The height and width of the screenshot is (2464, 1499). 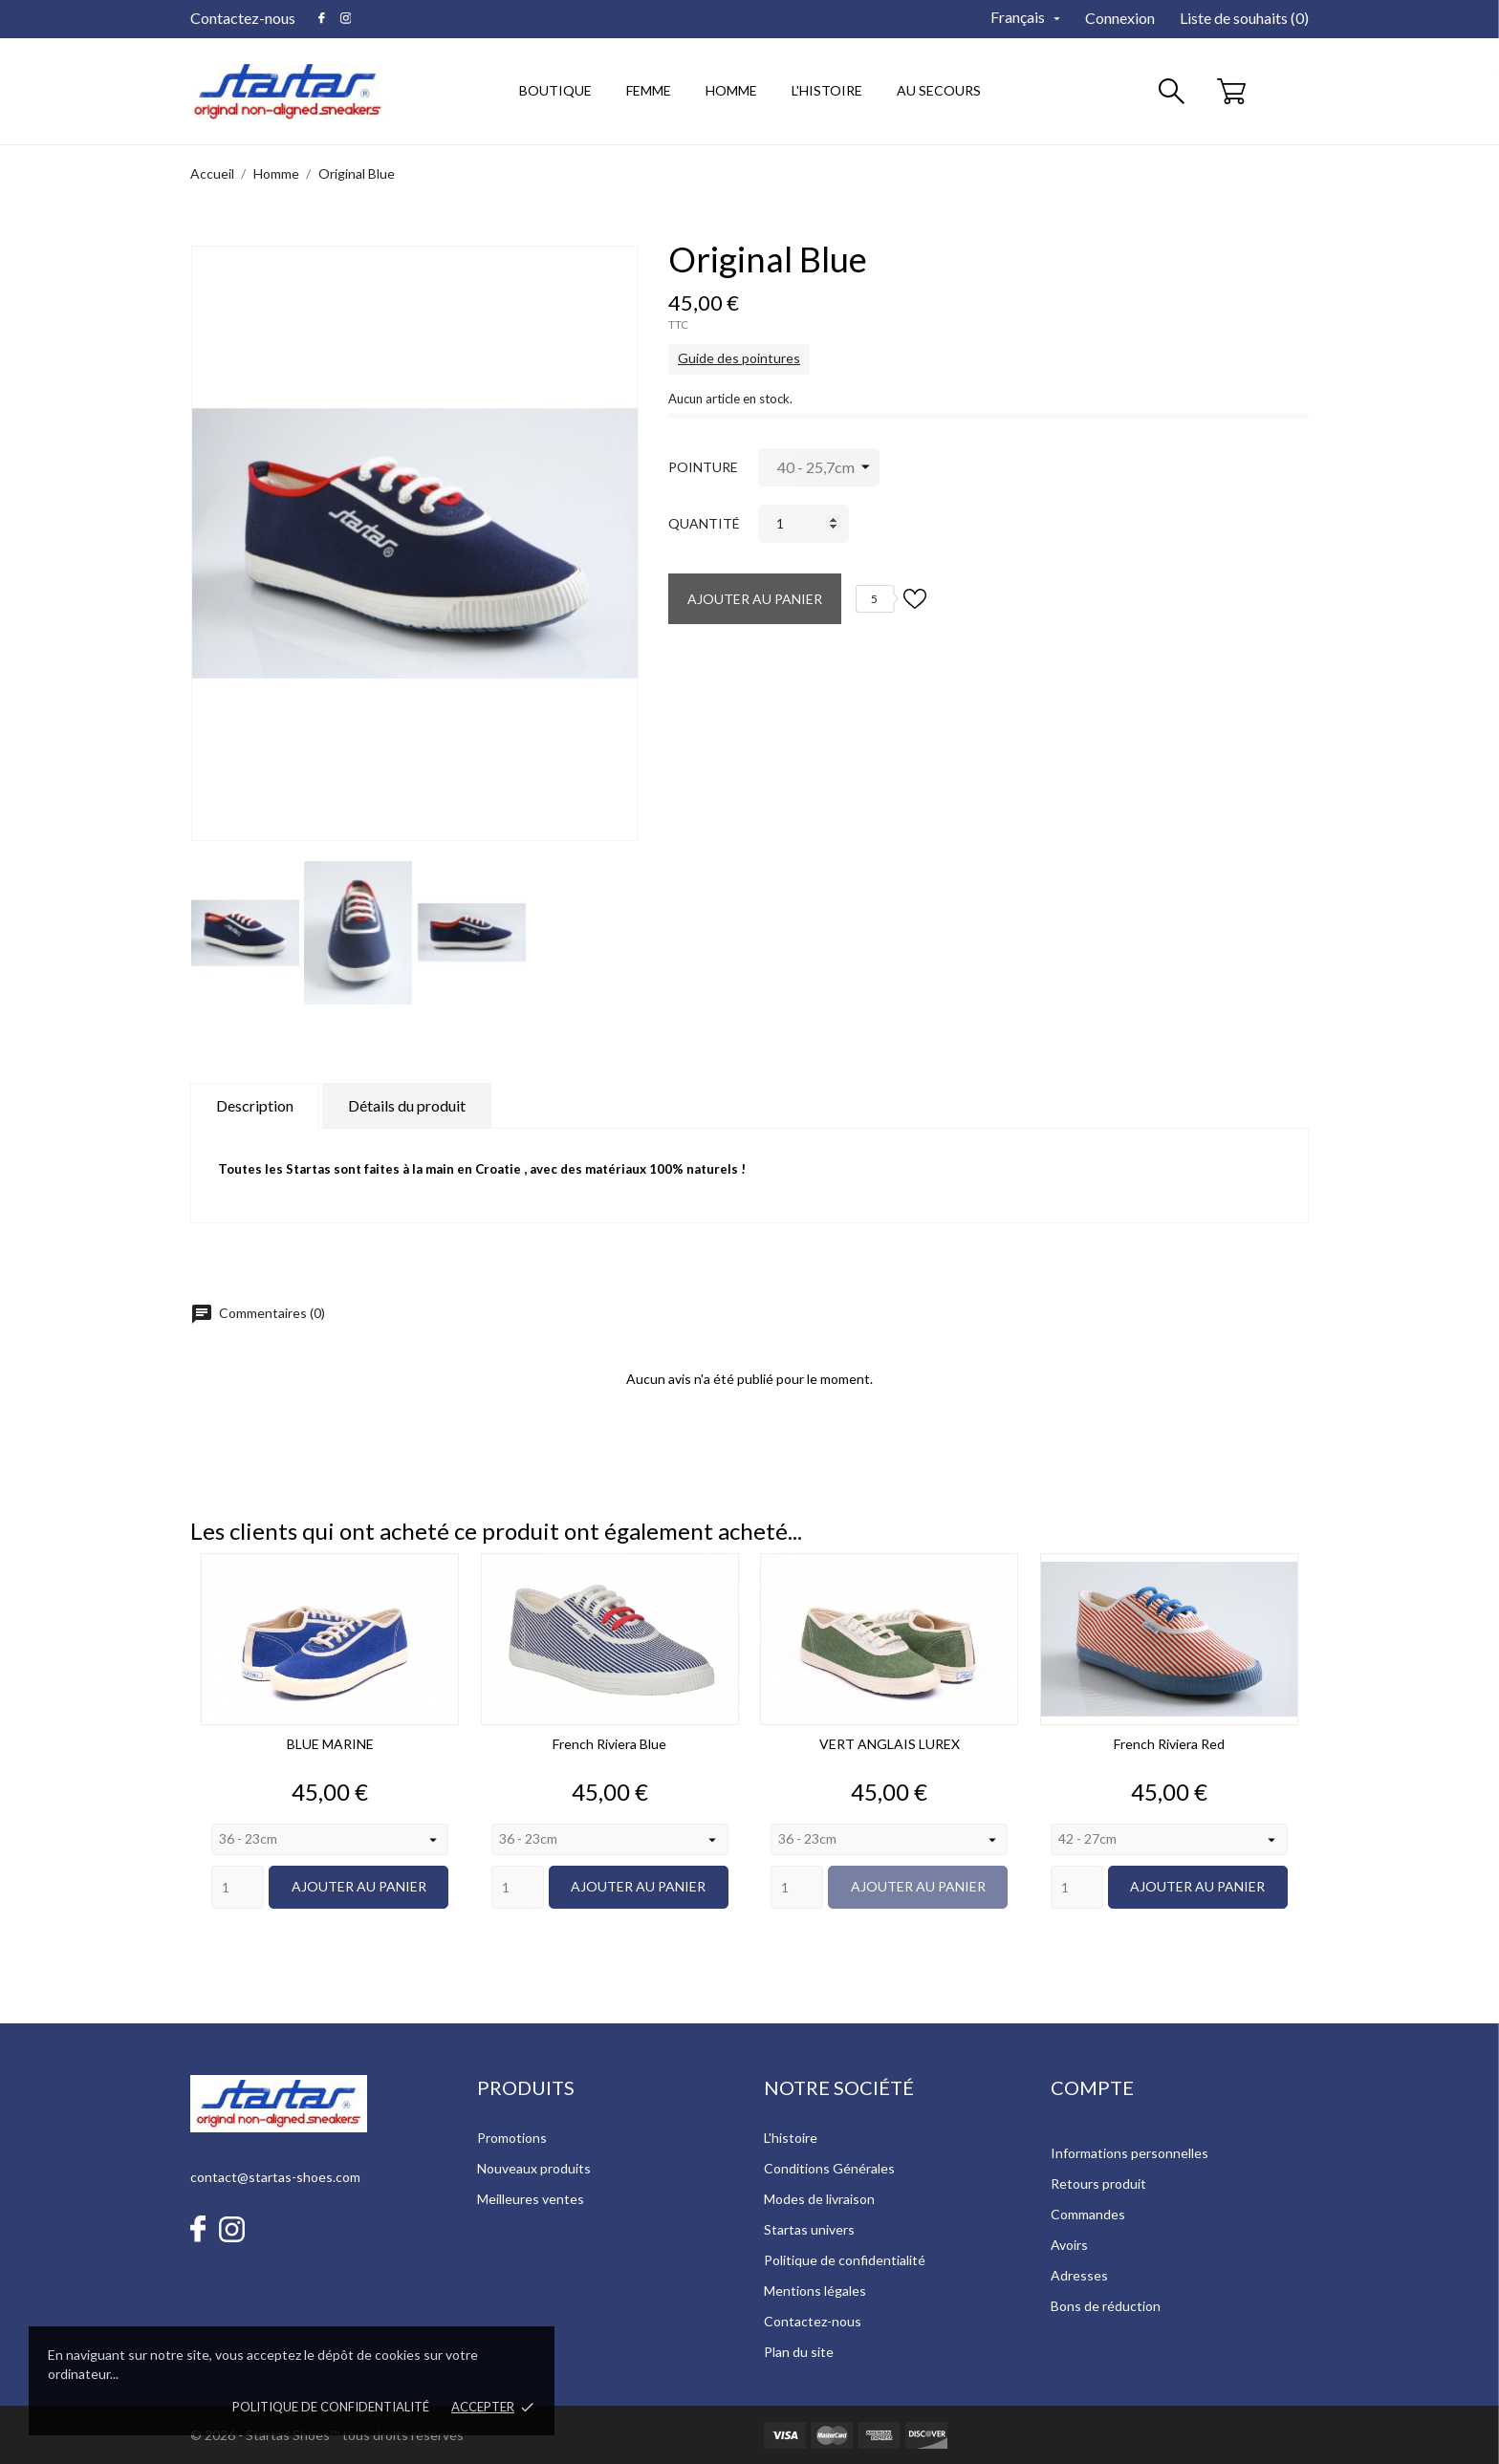 I want to click on [Quantité], so click(x=803, y=524).